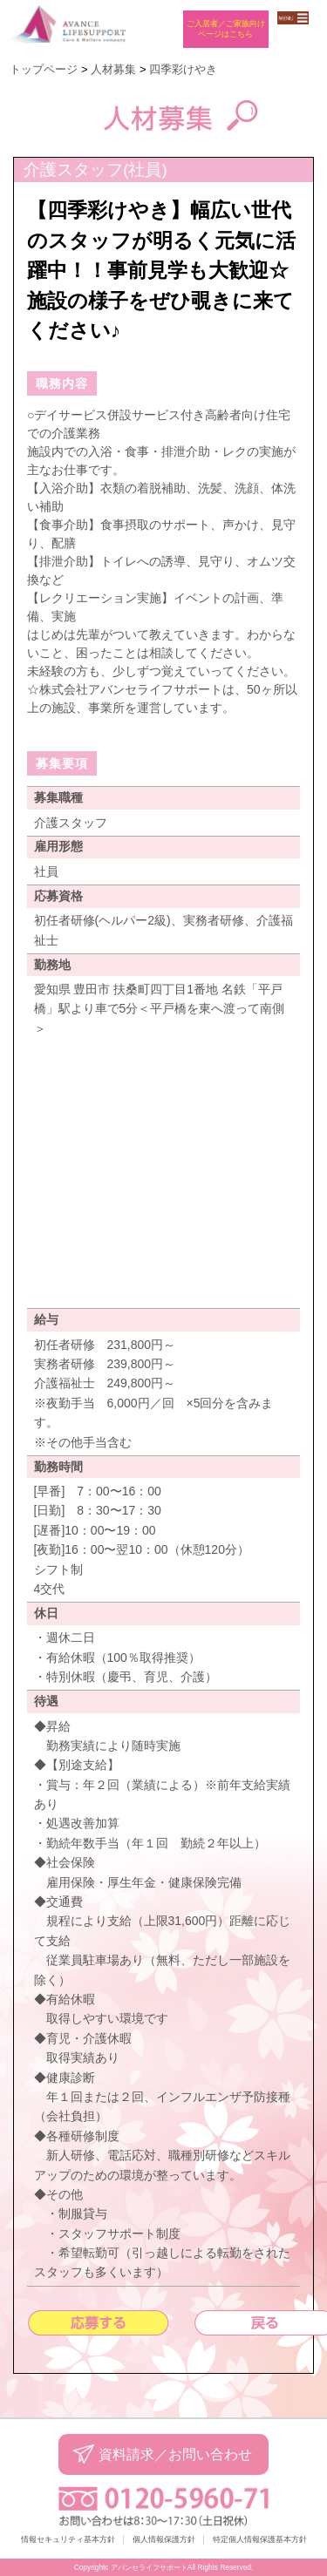 The height and width of the screenshot is (2576, 327). Describe the element at coordinates (164, 2539) in the screenshot. I see `個人情報保護方針` at that location.